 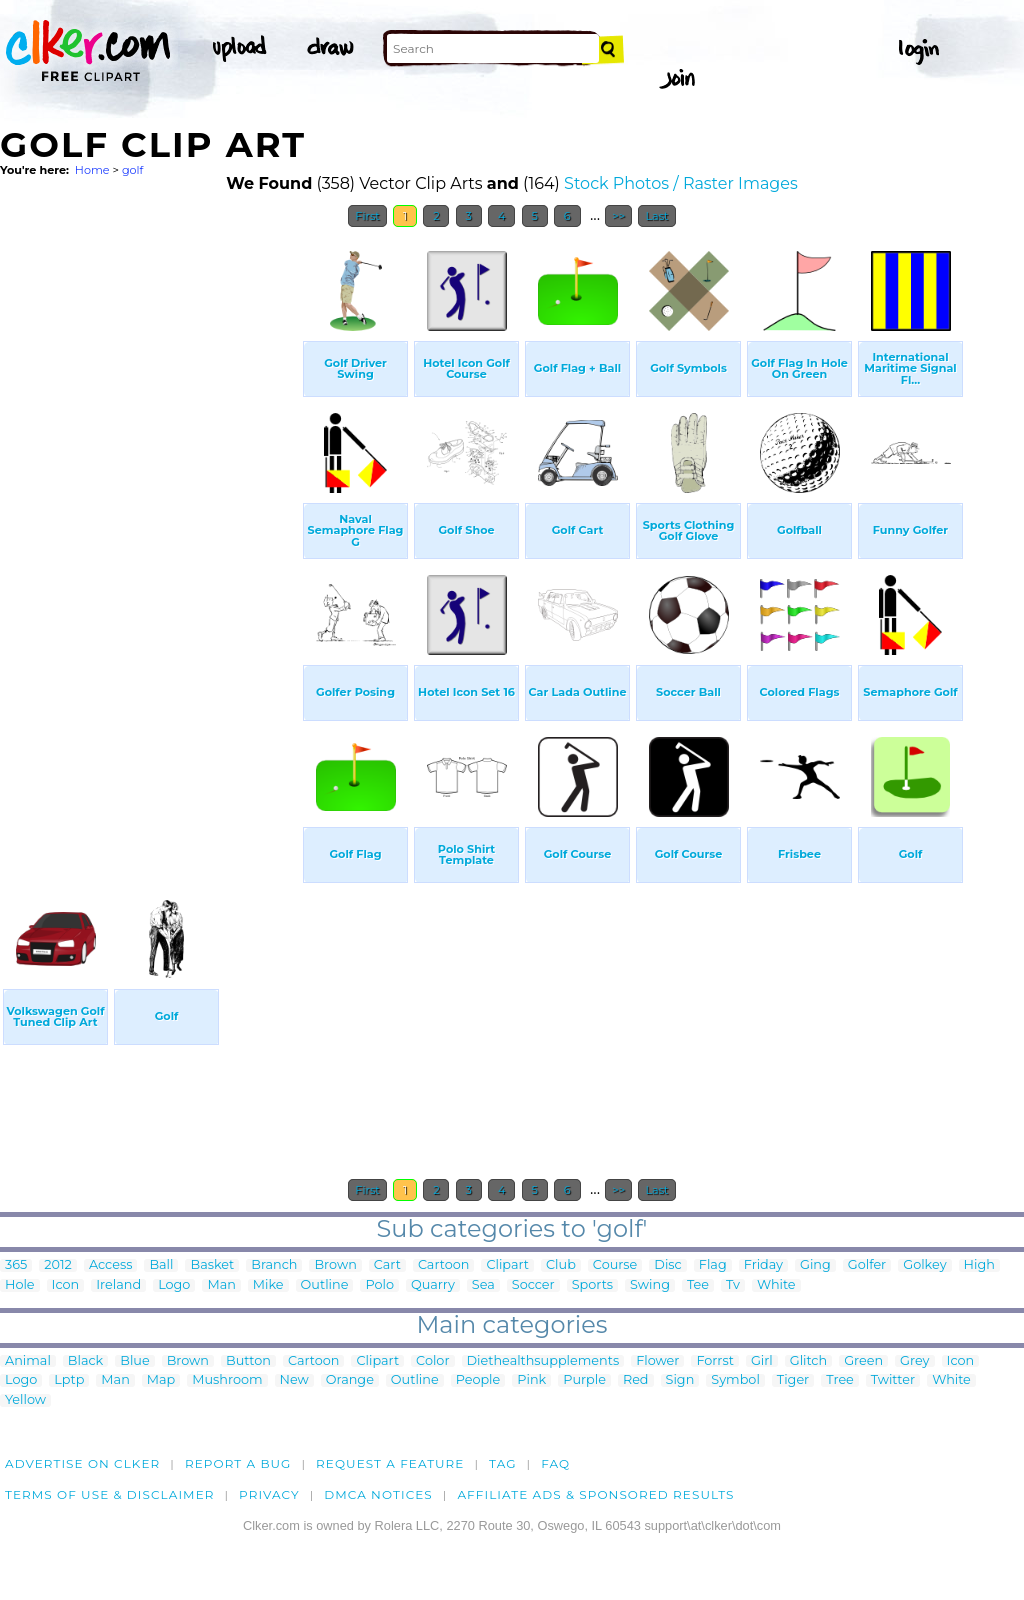 What do you see at coordinates (111, 1265) in the screenshot?
I see `Access` at bounding box center [111, 1265].